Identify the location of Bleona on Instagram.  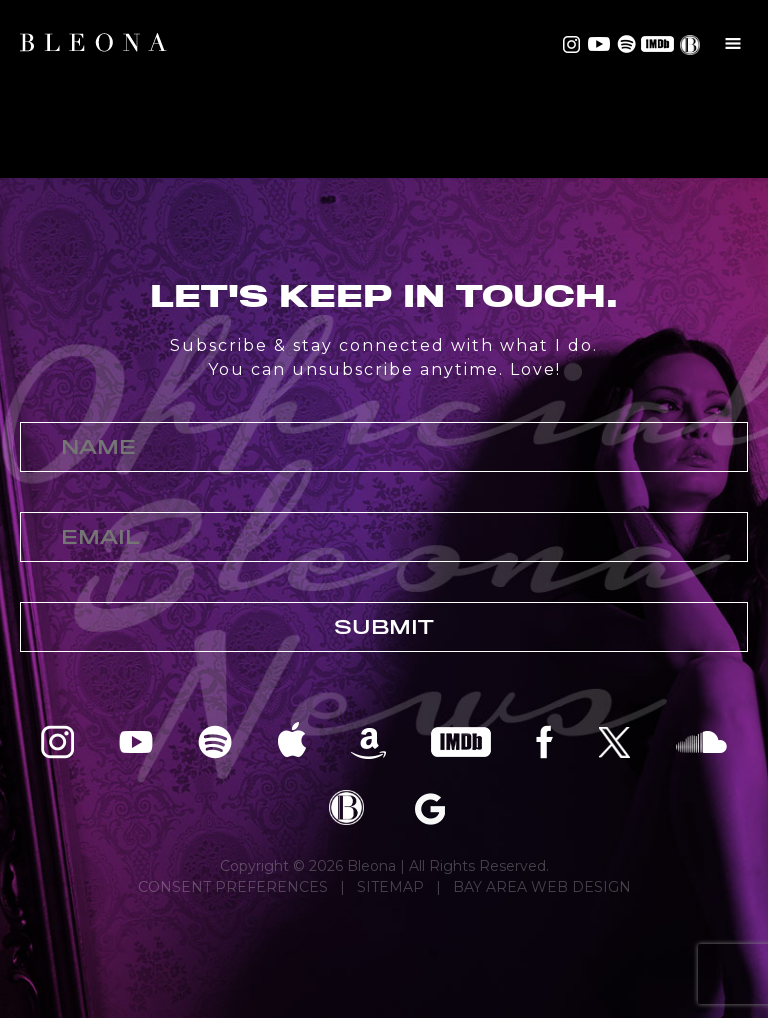
(571, 44).